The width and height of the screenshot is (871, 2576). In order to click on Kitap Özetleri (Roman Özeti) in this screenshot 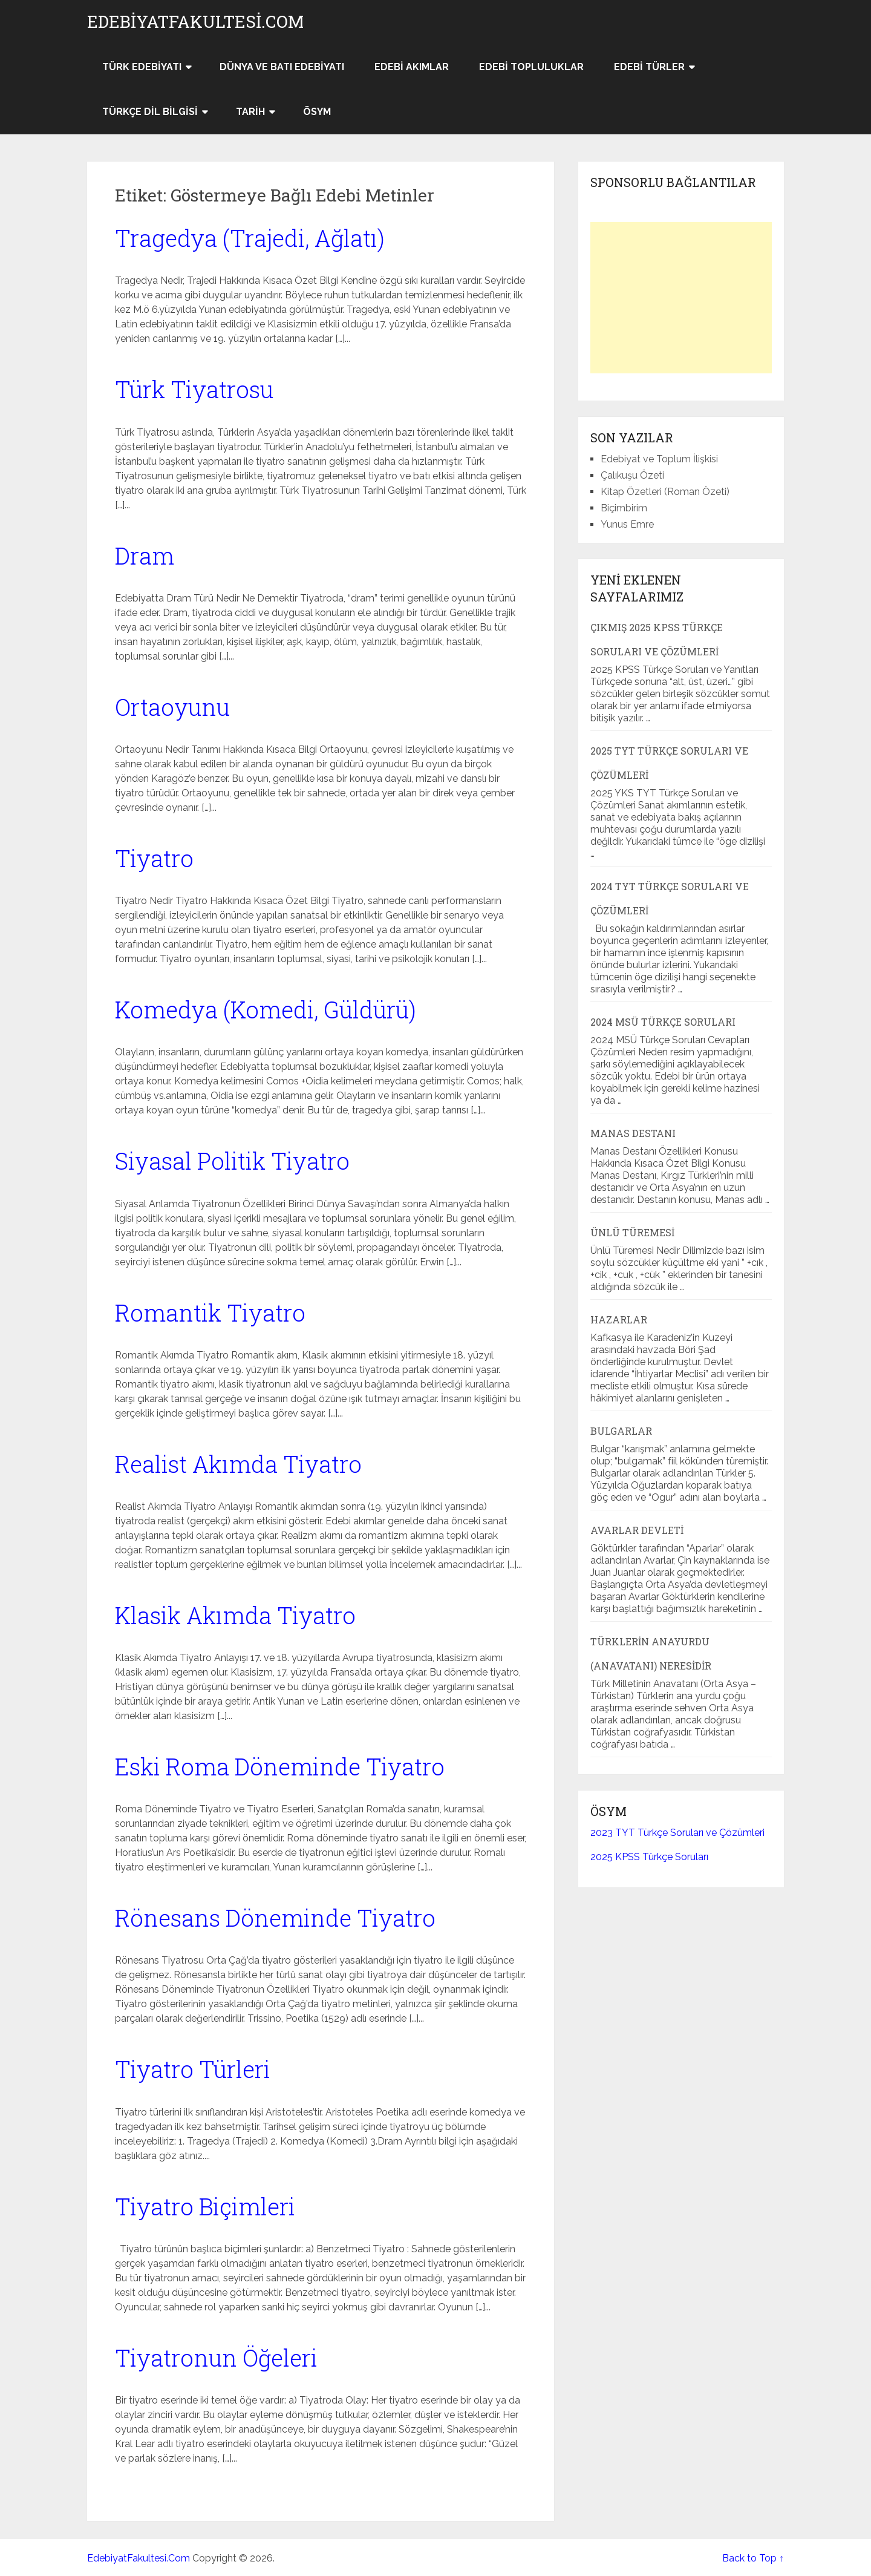, I will do `click(665, 491)`.